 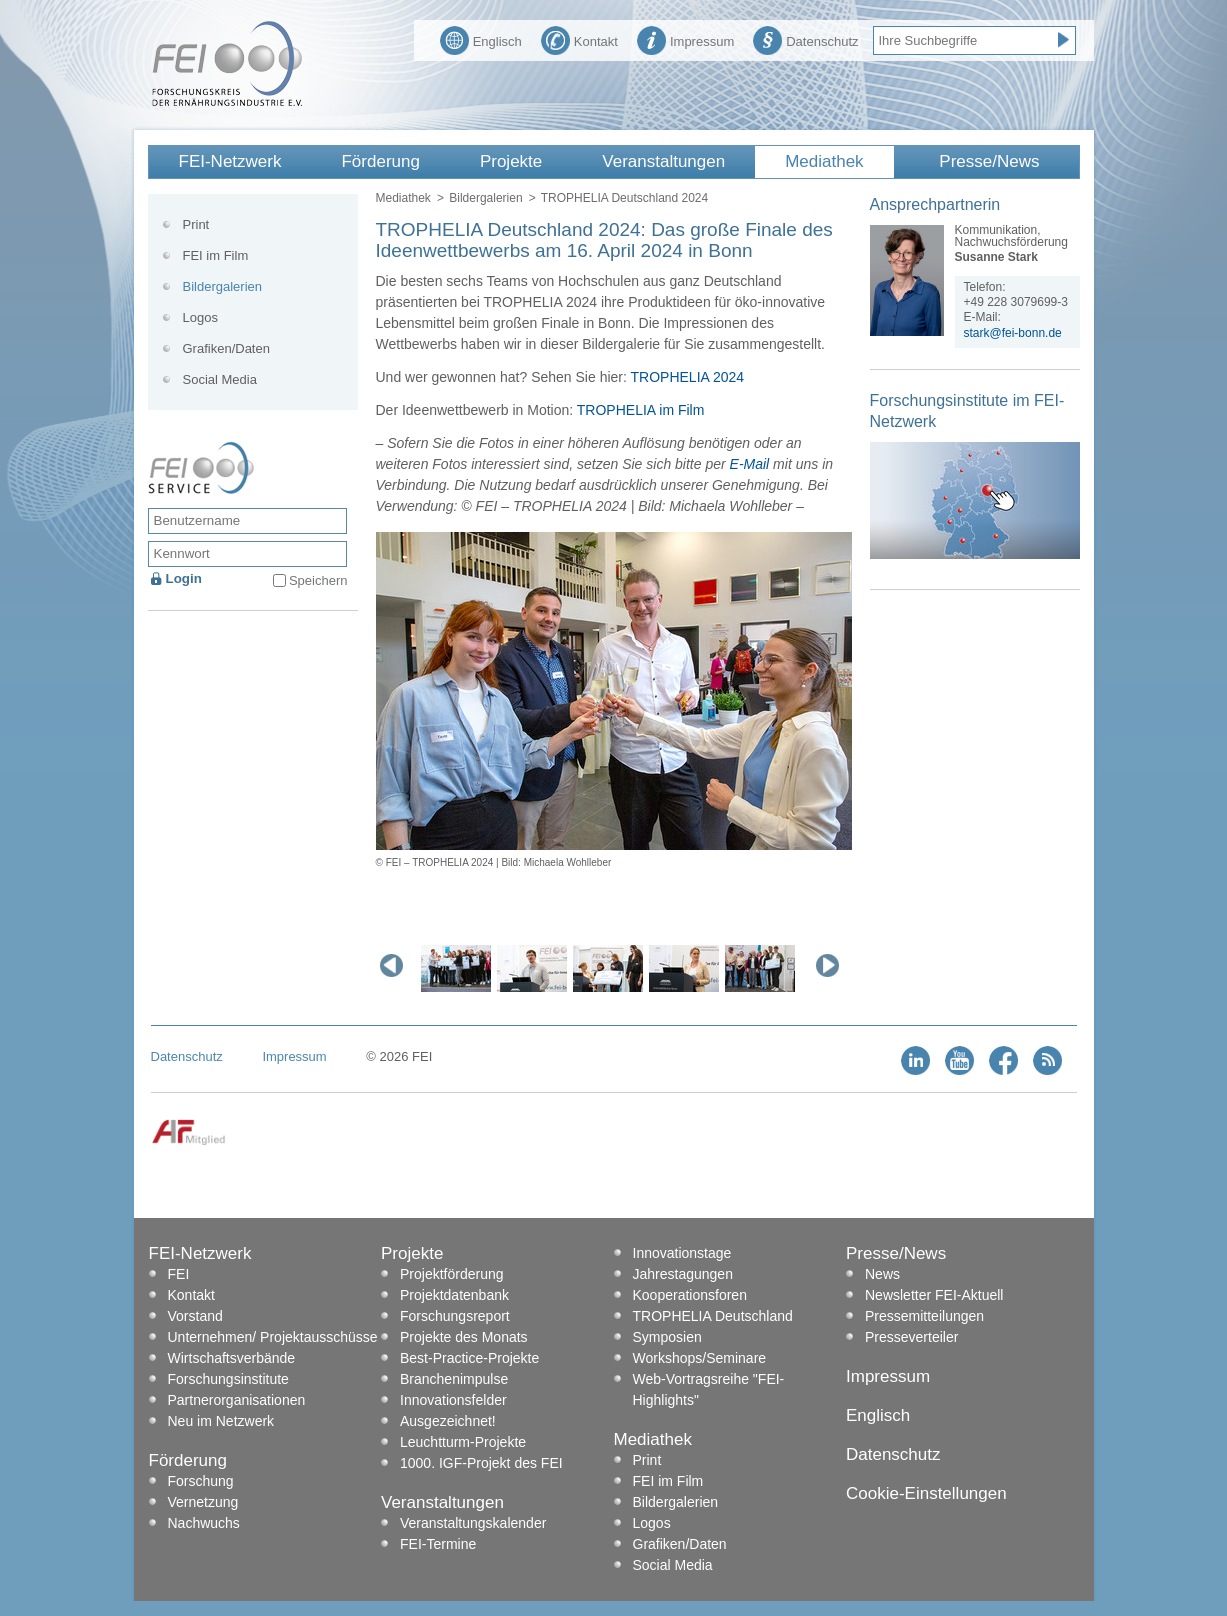 What do you see at coordinates (1013, 333) in the screenshot?
I see `stark@fei-bonn.de` at bounding box center [1013, 333].